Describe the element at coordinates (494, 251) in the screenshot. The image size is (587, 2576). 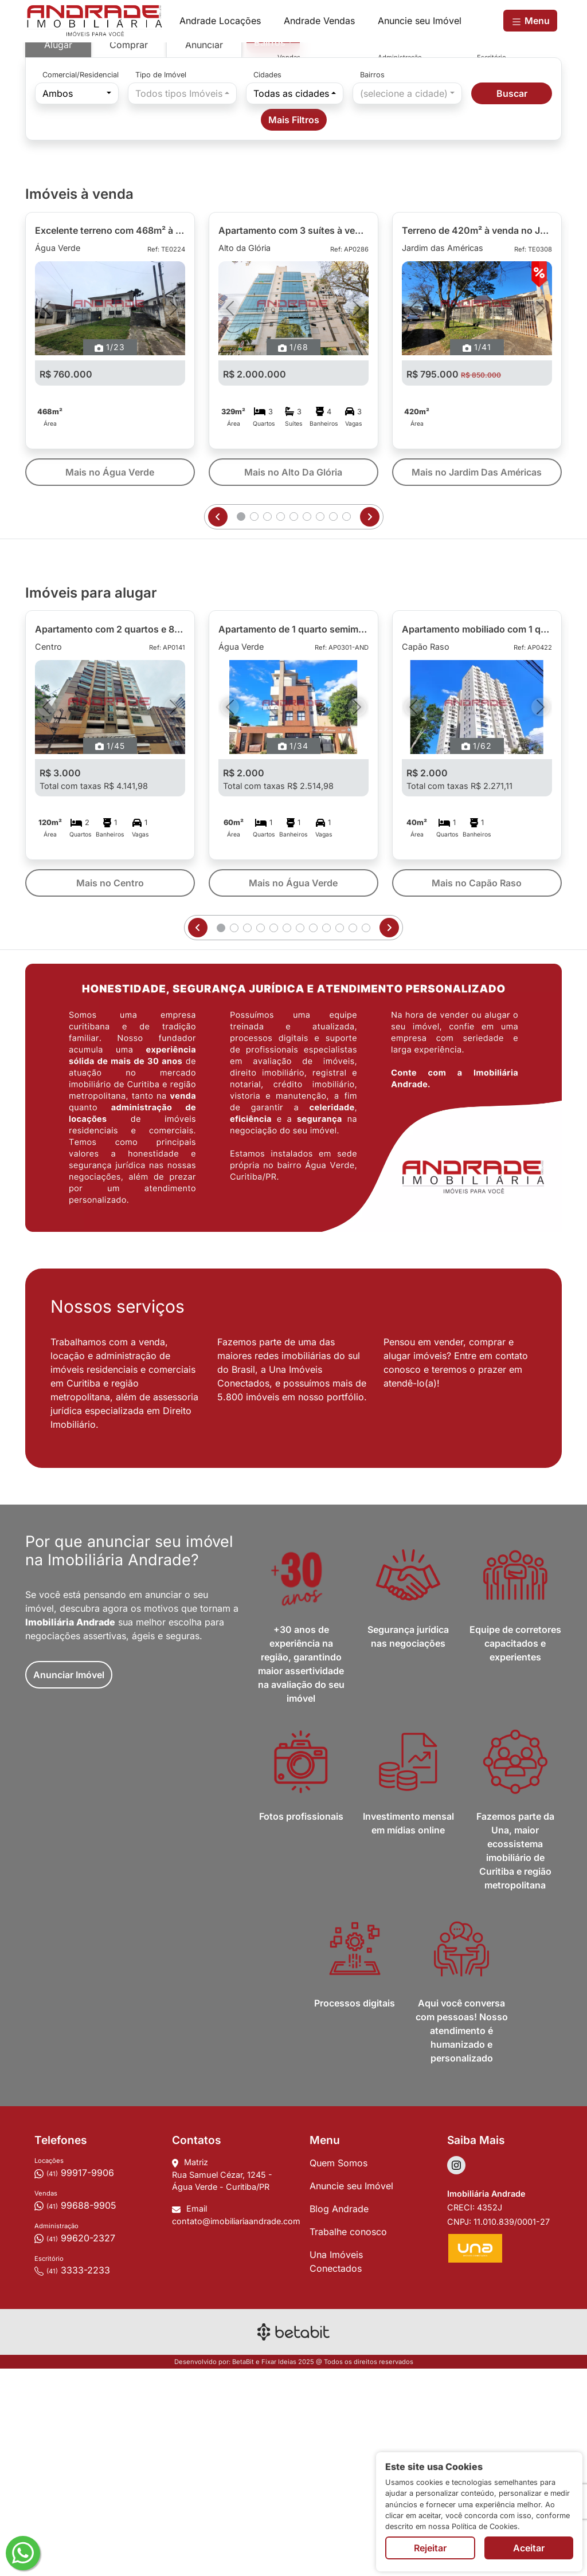
I see `[Depoimento - REF]` at that location.